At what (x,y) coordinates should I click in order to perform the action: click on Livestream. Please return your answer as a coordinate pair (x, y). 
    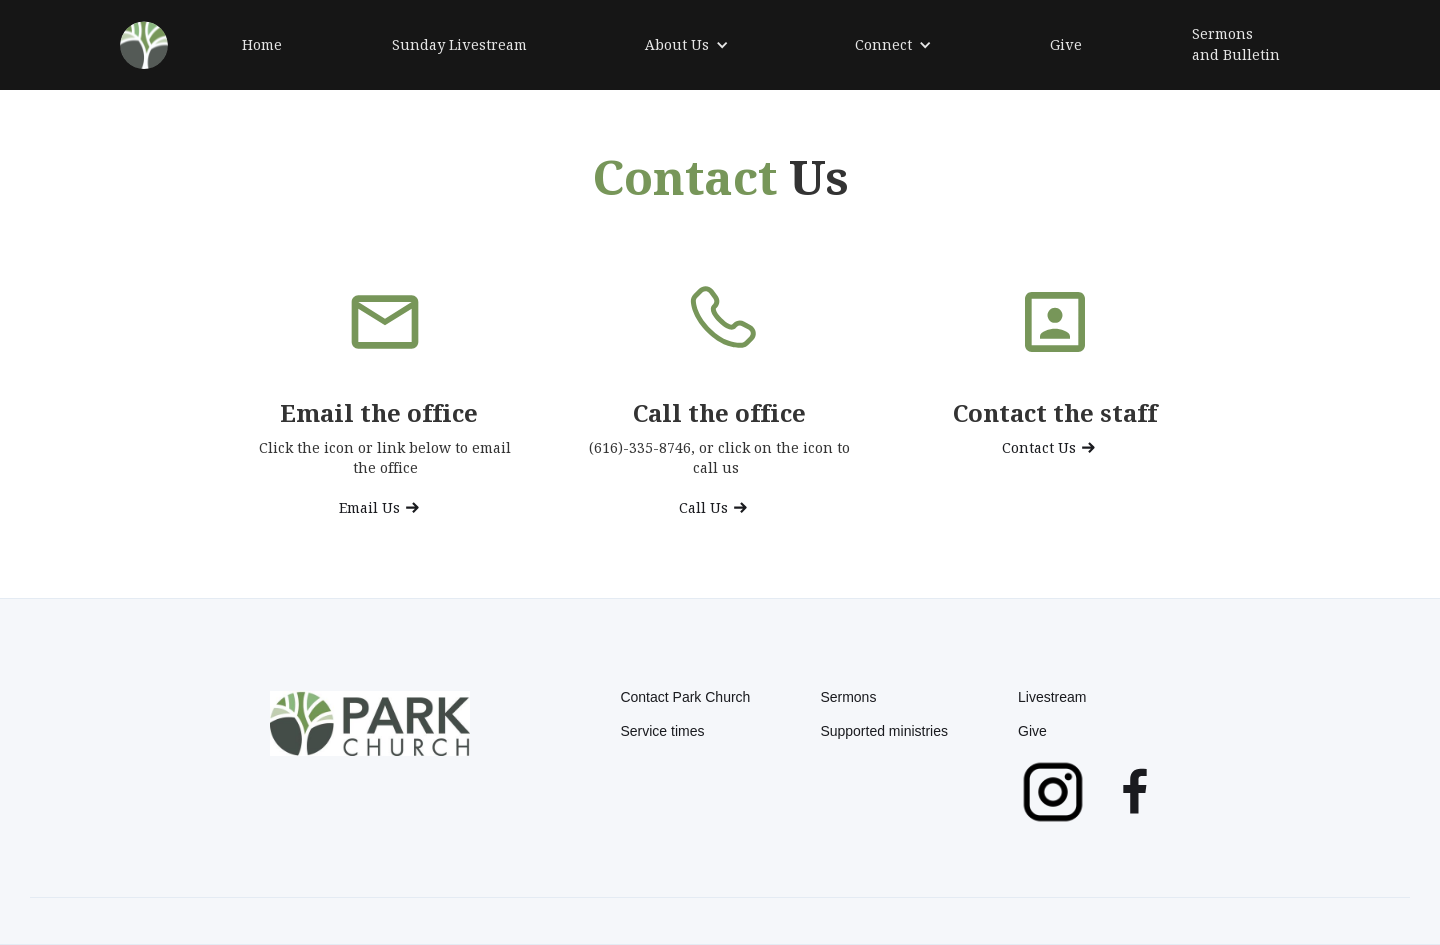
    Looking at the image, I should click on (1052, 697).